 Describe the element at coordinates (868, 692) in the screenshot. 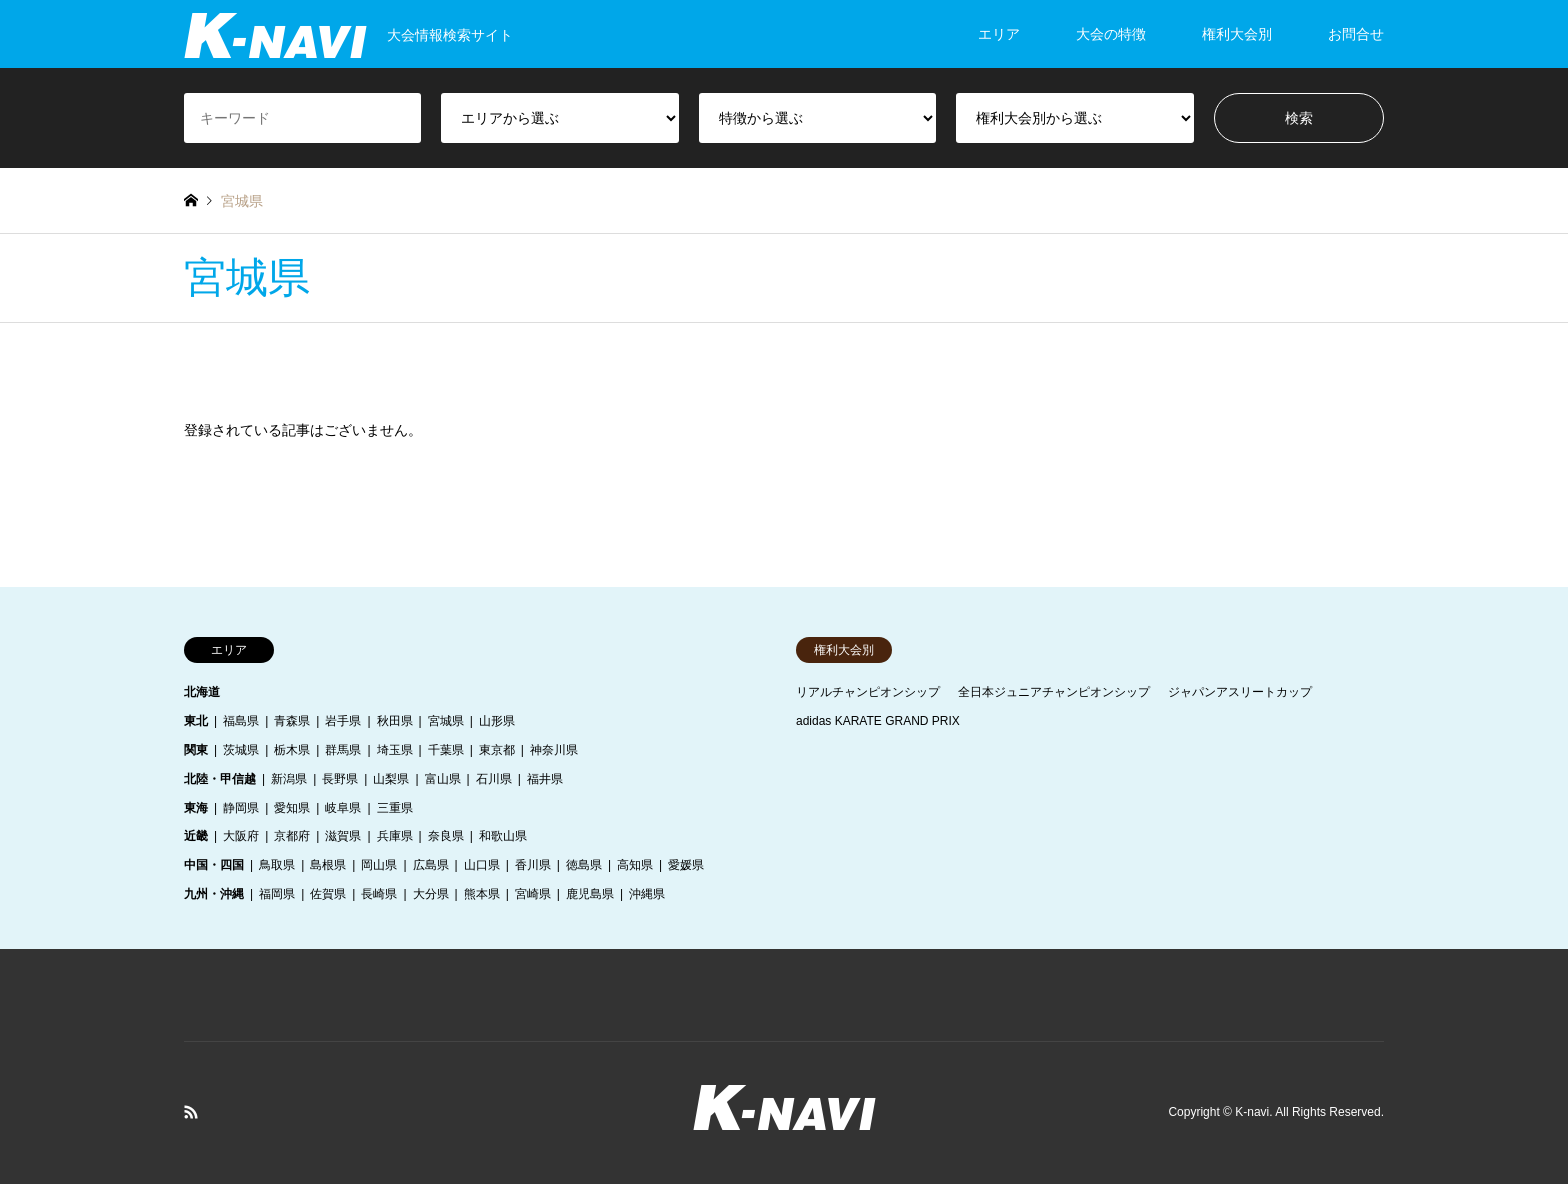

I see `リアルチャンピオンシップ` at that location.